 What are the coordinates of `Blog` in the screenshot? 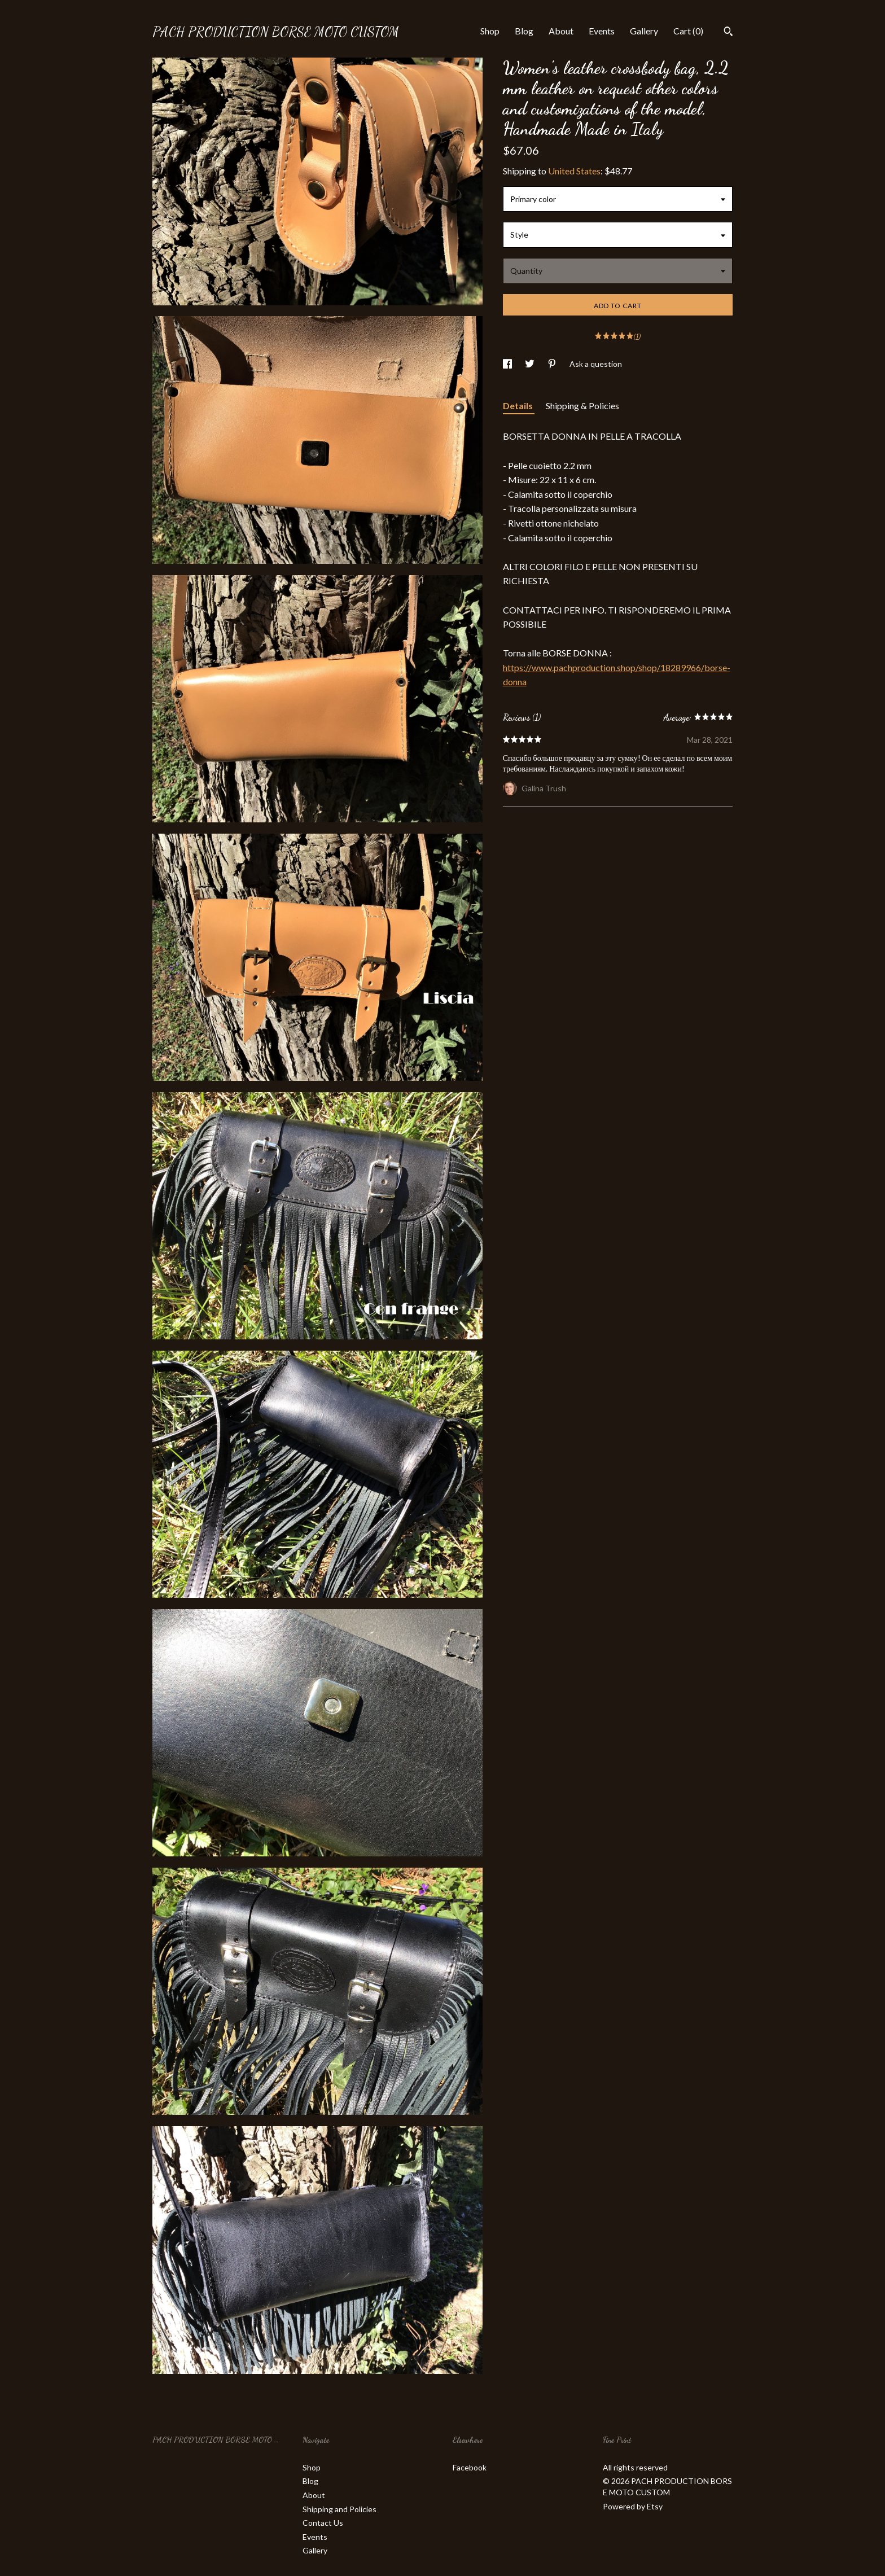 It's located at (524, 30).